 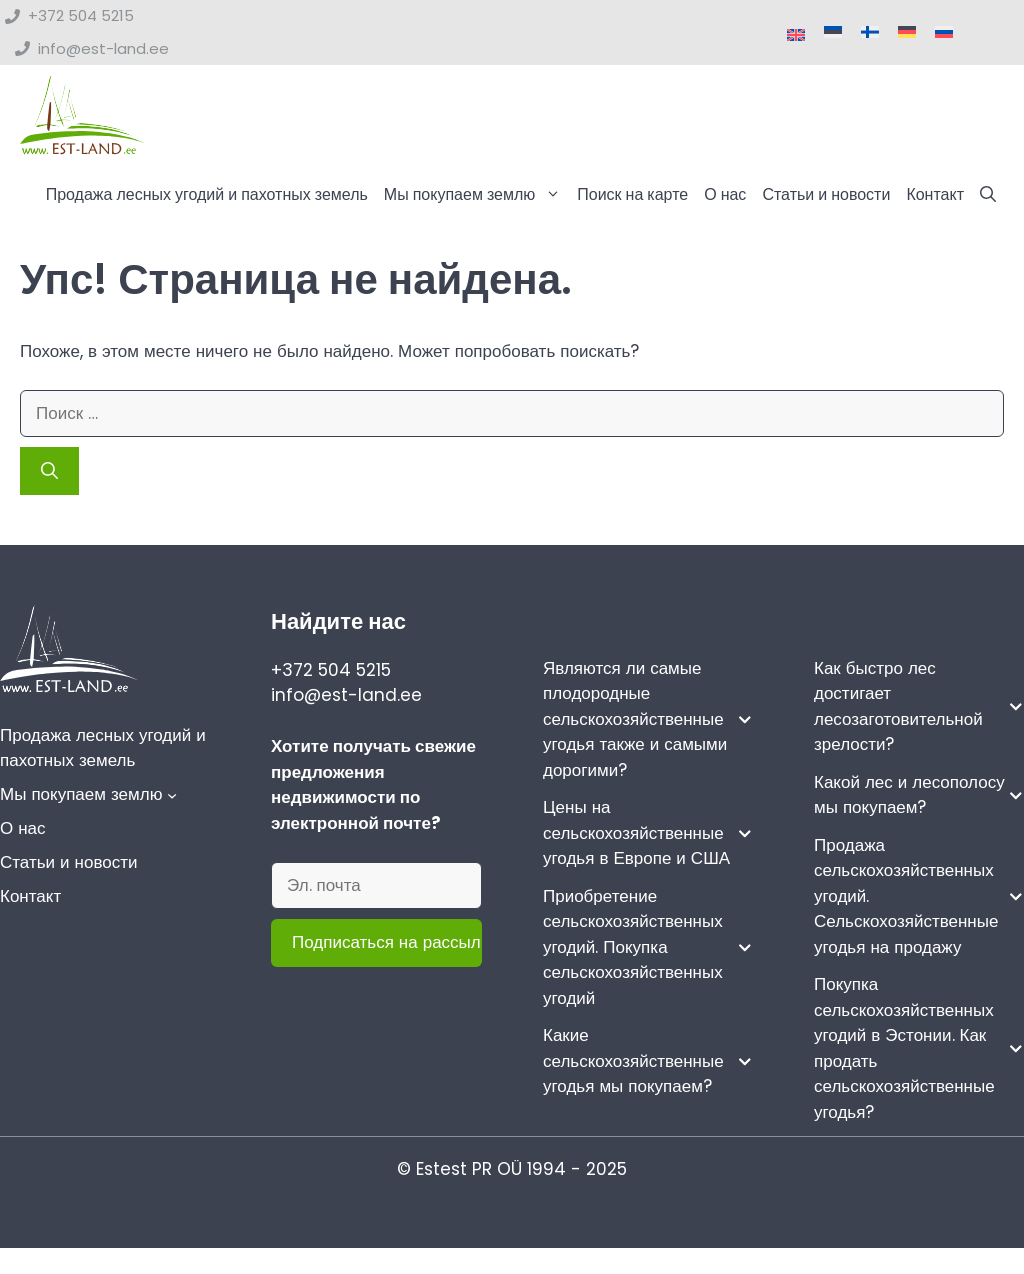 What do you see at coordinates (935, 194) in the screenshot?
I see `Контакт` at bounding box center [935, 194].